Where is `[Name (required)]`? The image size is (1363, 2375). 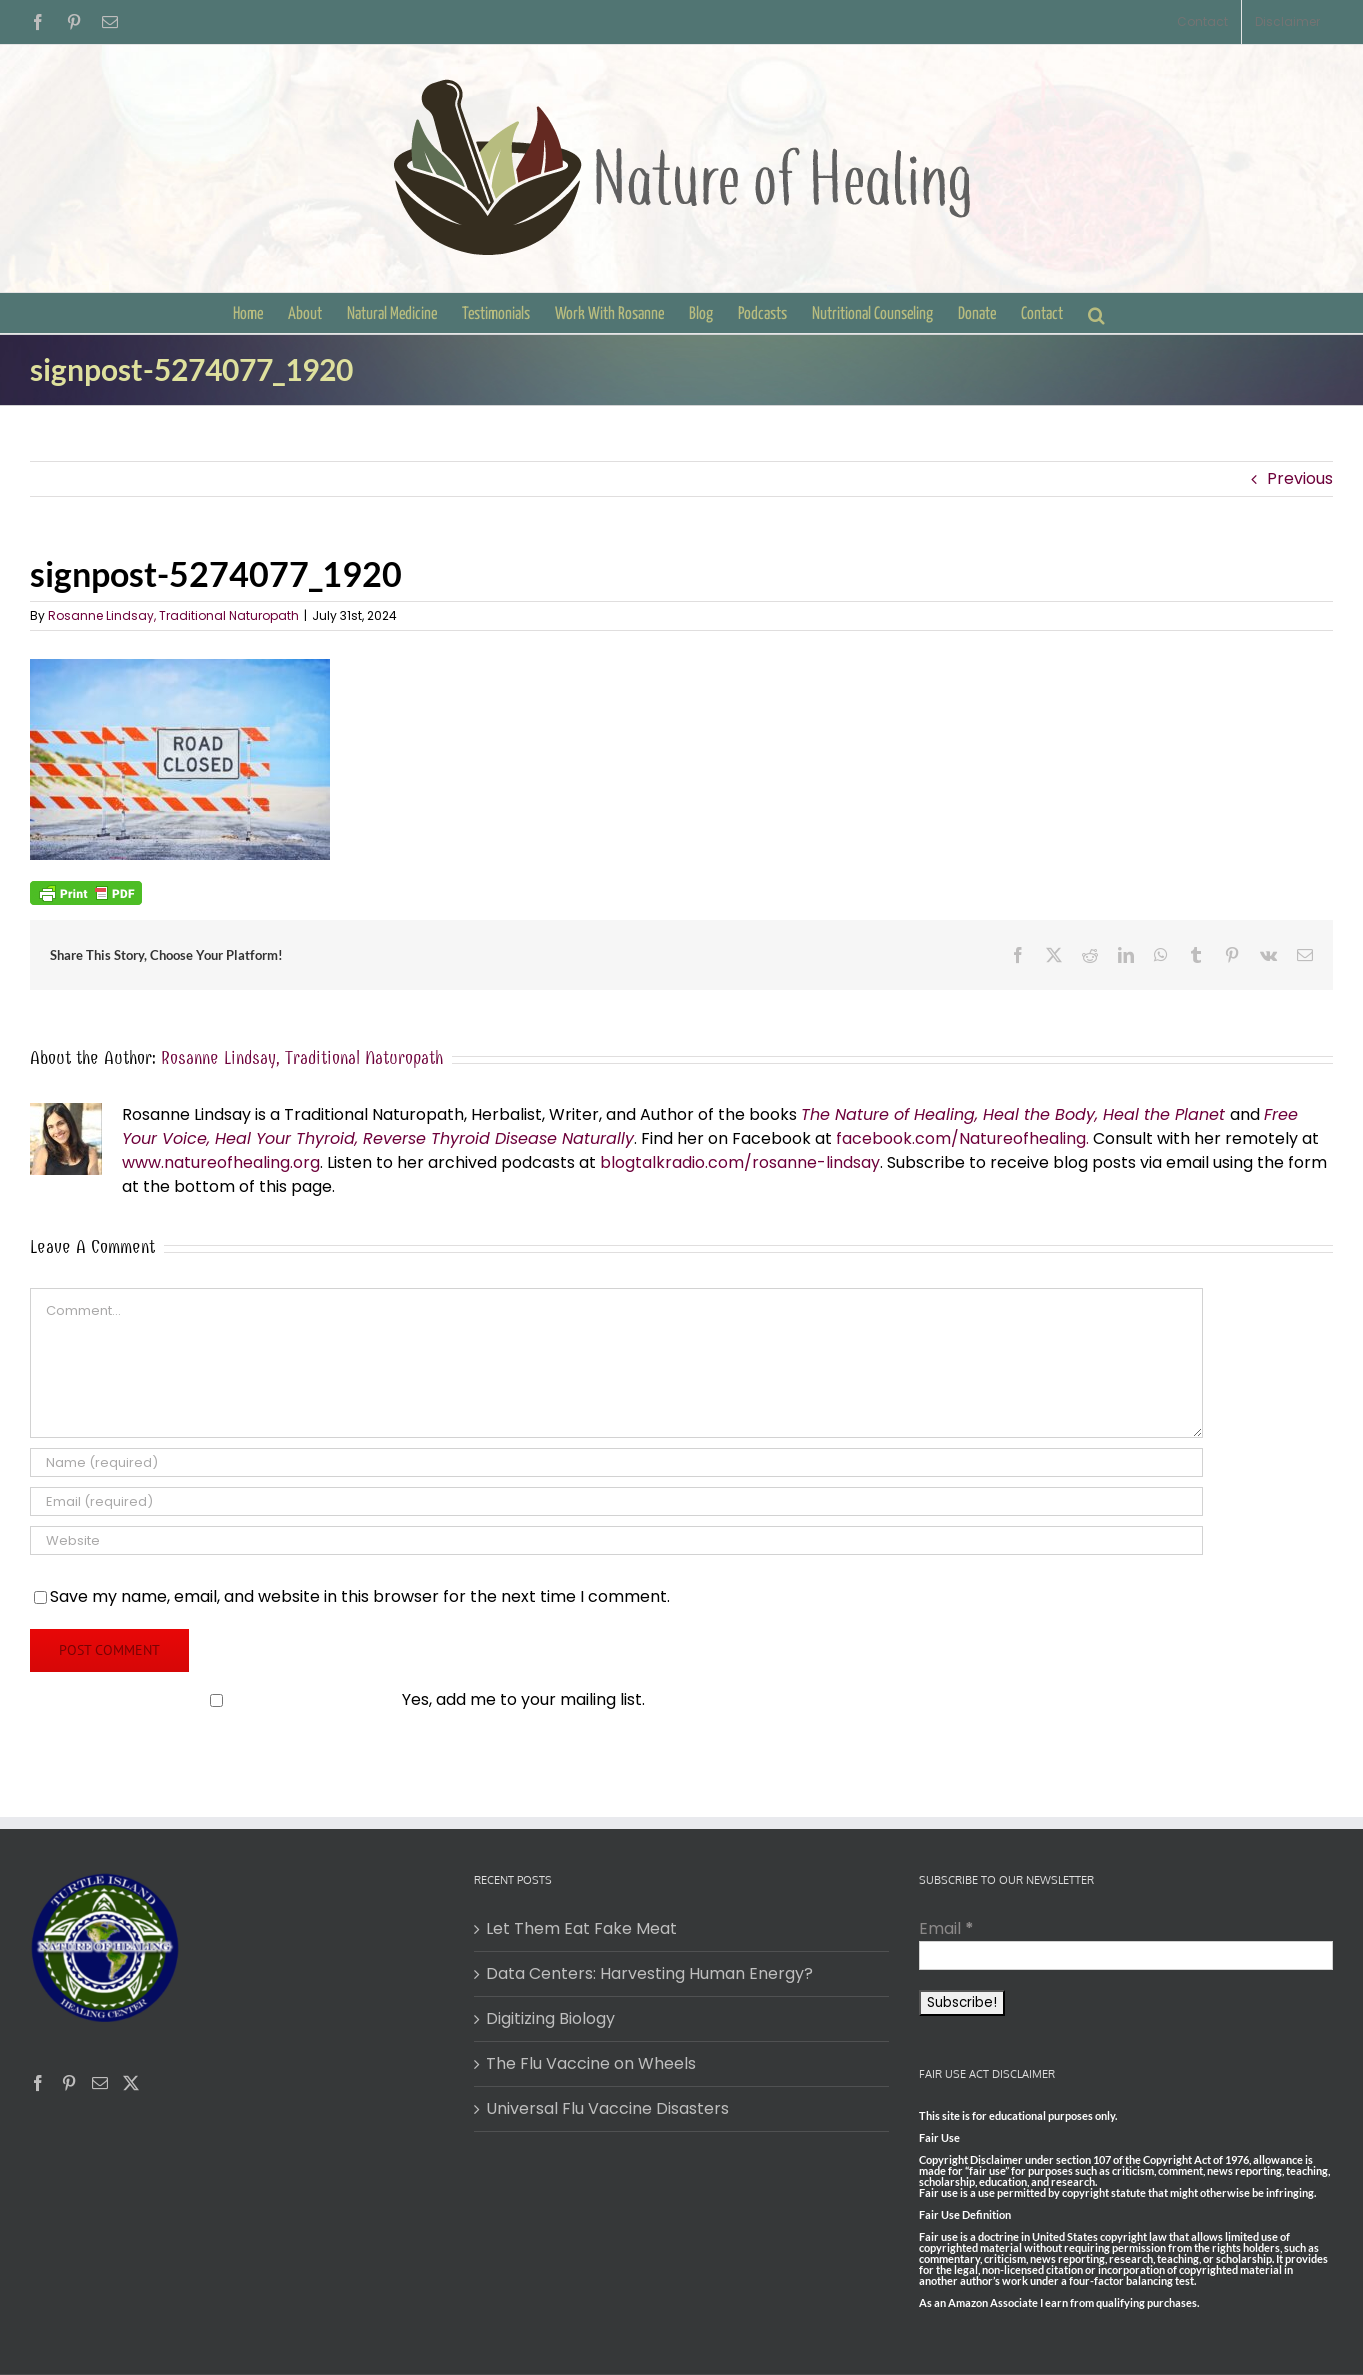 [Name (required)] is located at coordinates (616, 1462).